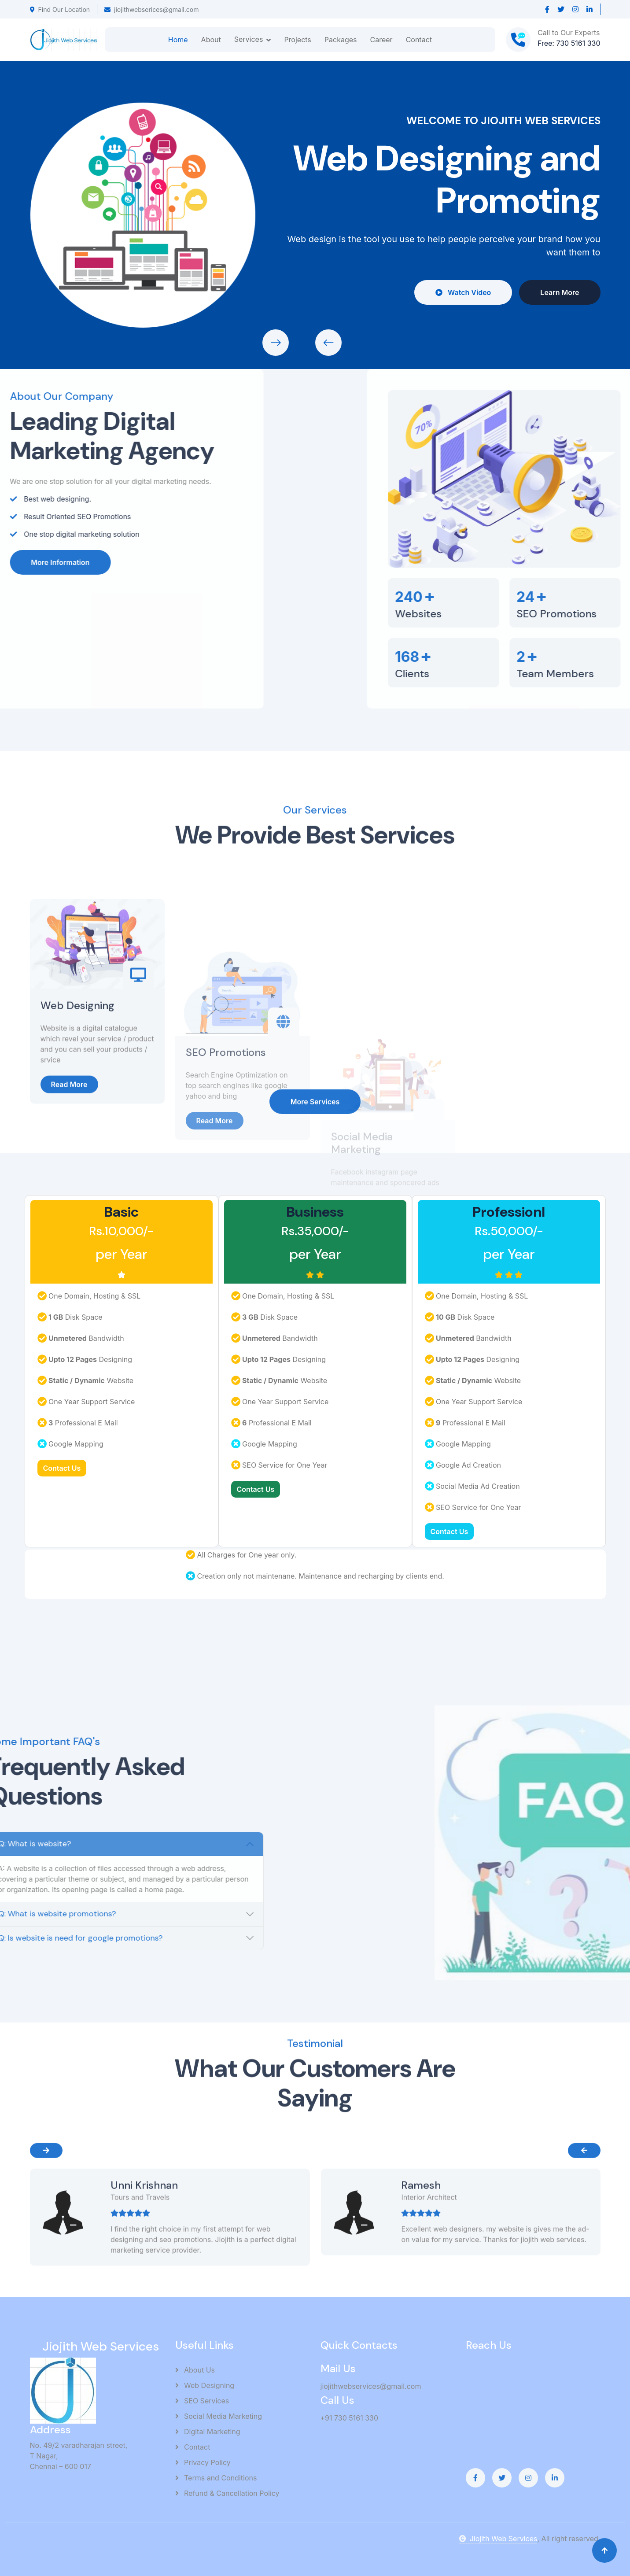 The width and height of the screenshot is (630, 2576). Describe the element at coordinates (381, 39) in the screenshot. I see `Career` at that location.